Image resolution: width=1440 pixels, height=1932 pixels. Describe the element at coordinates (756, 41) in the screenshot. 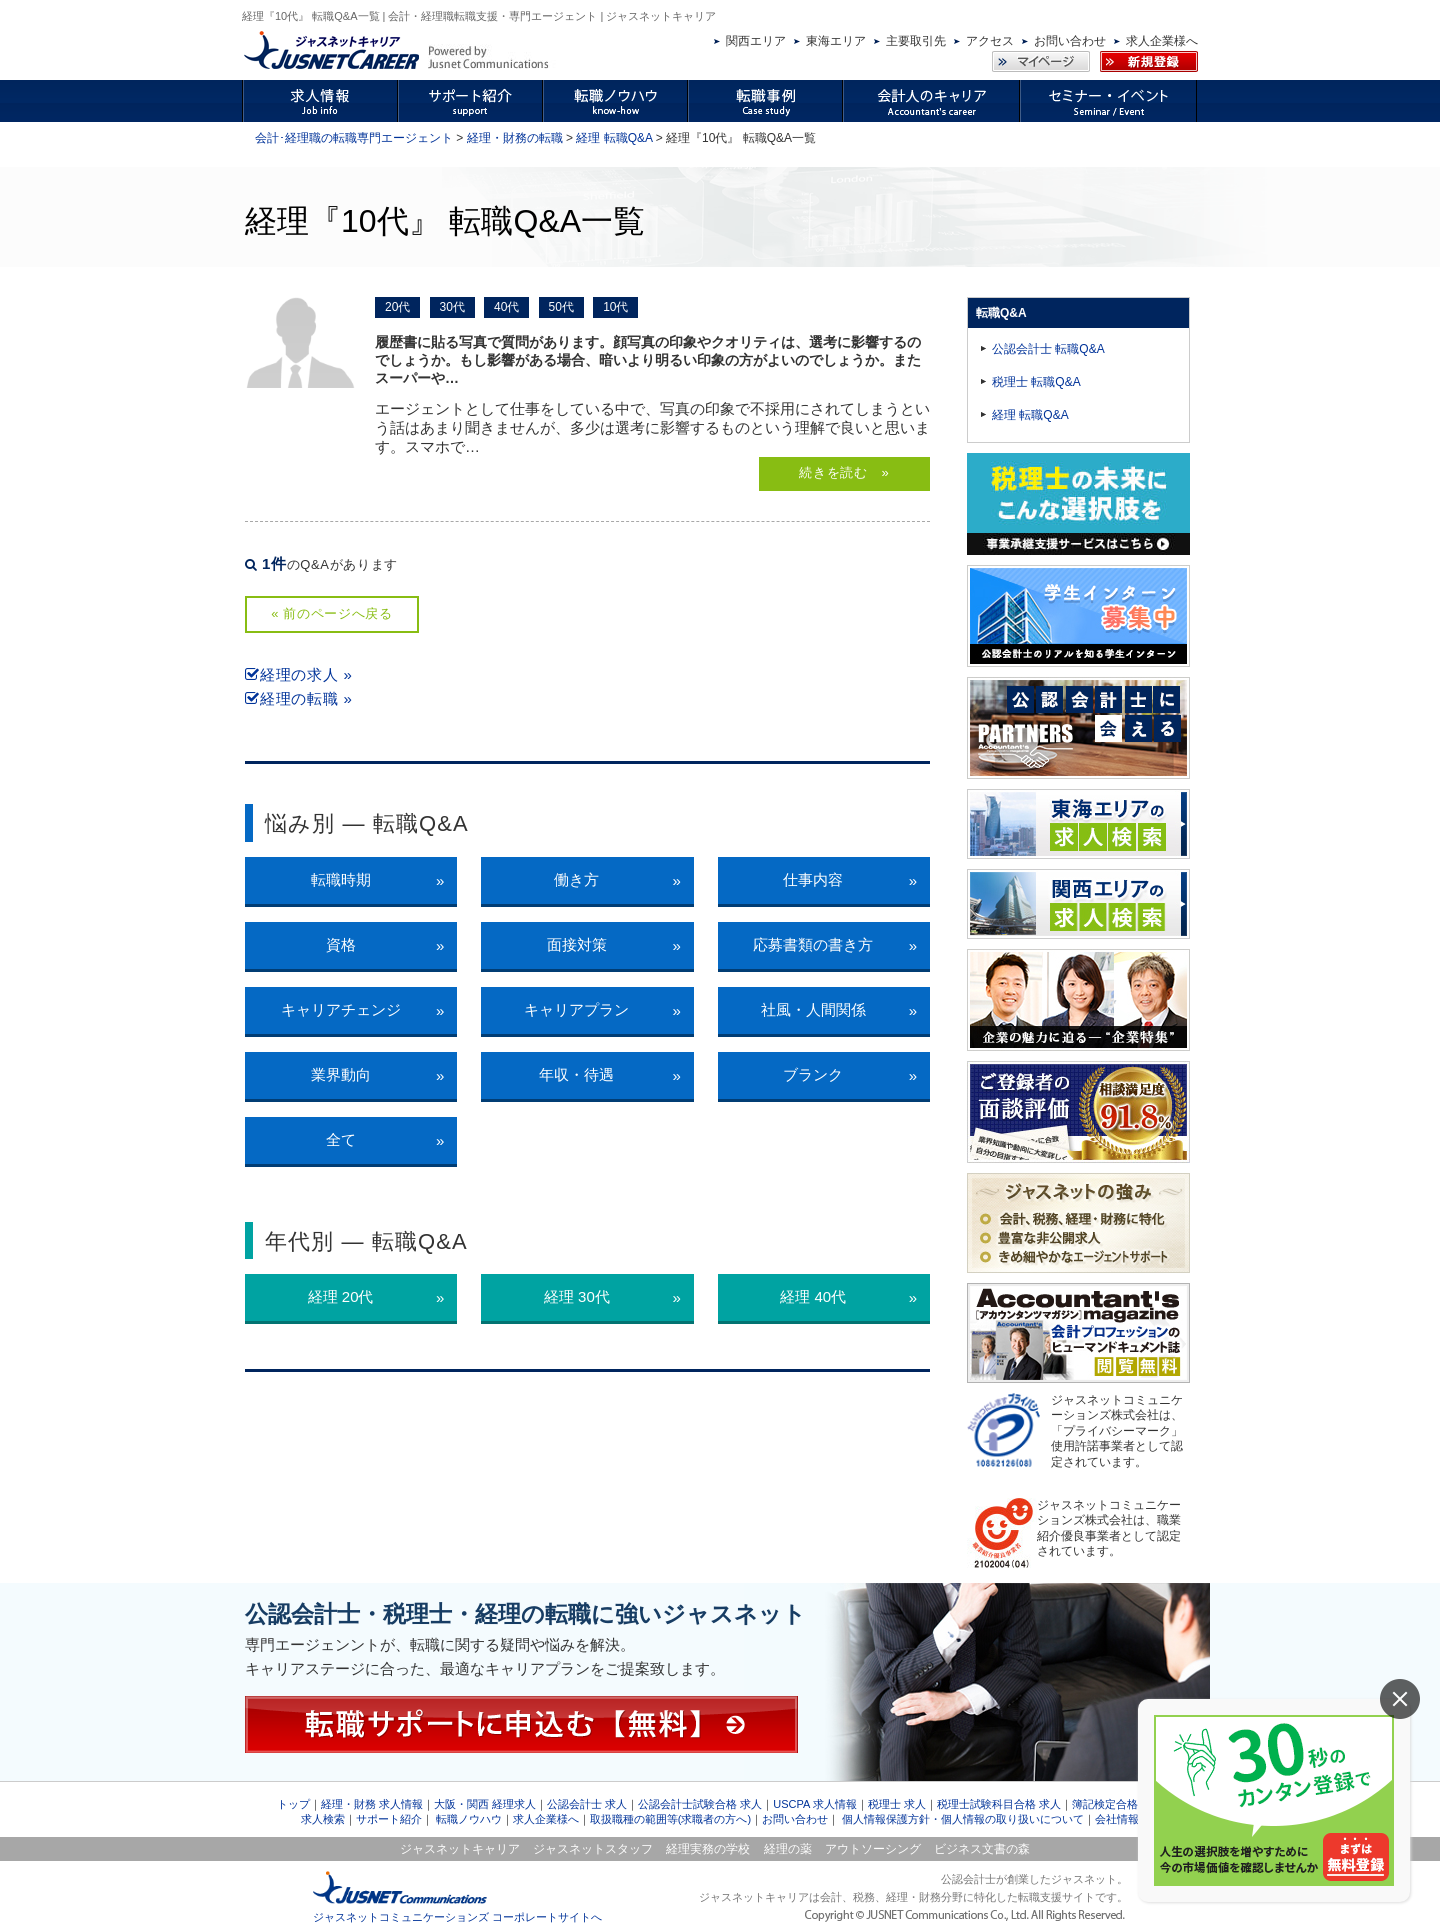

I see `関西エリア` at that location.